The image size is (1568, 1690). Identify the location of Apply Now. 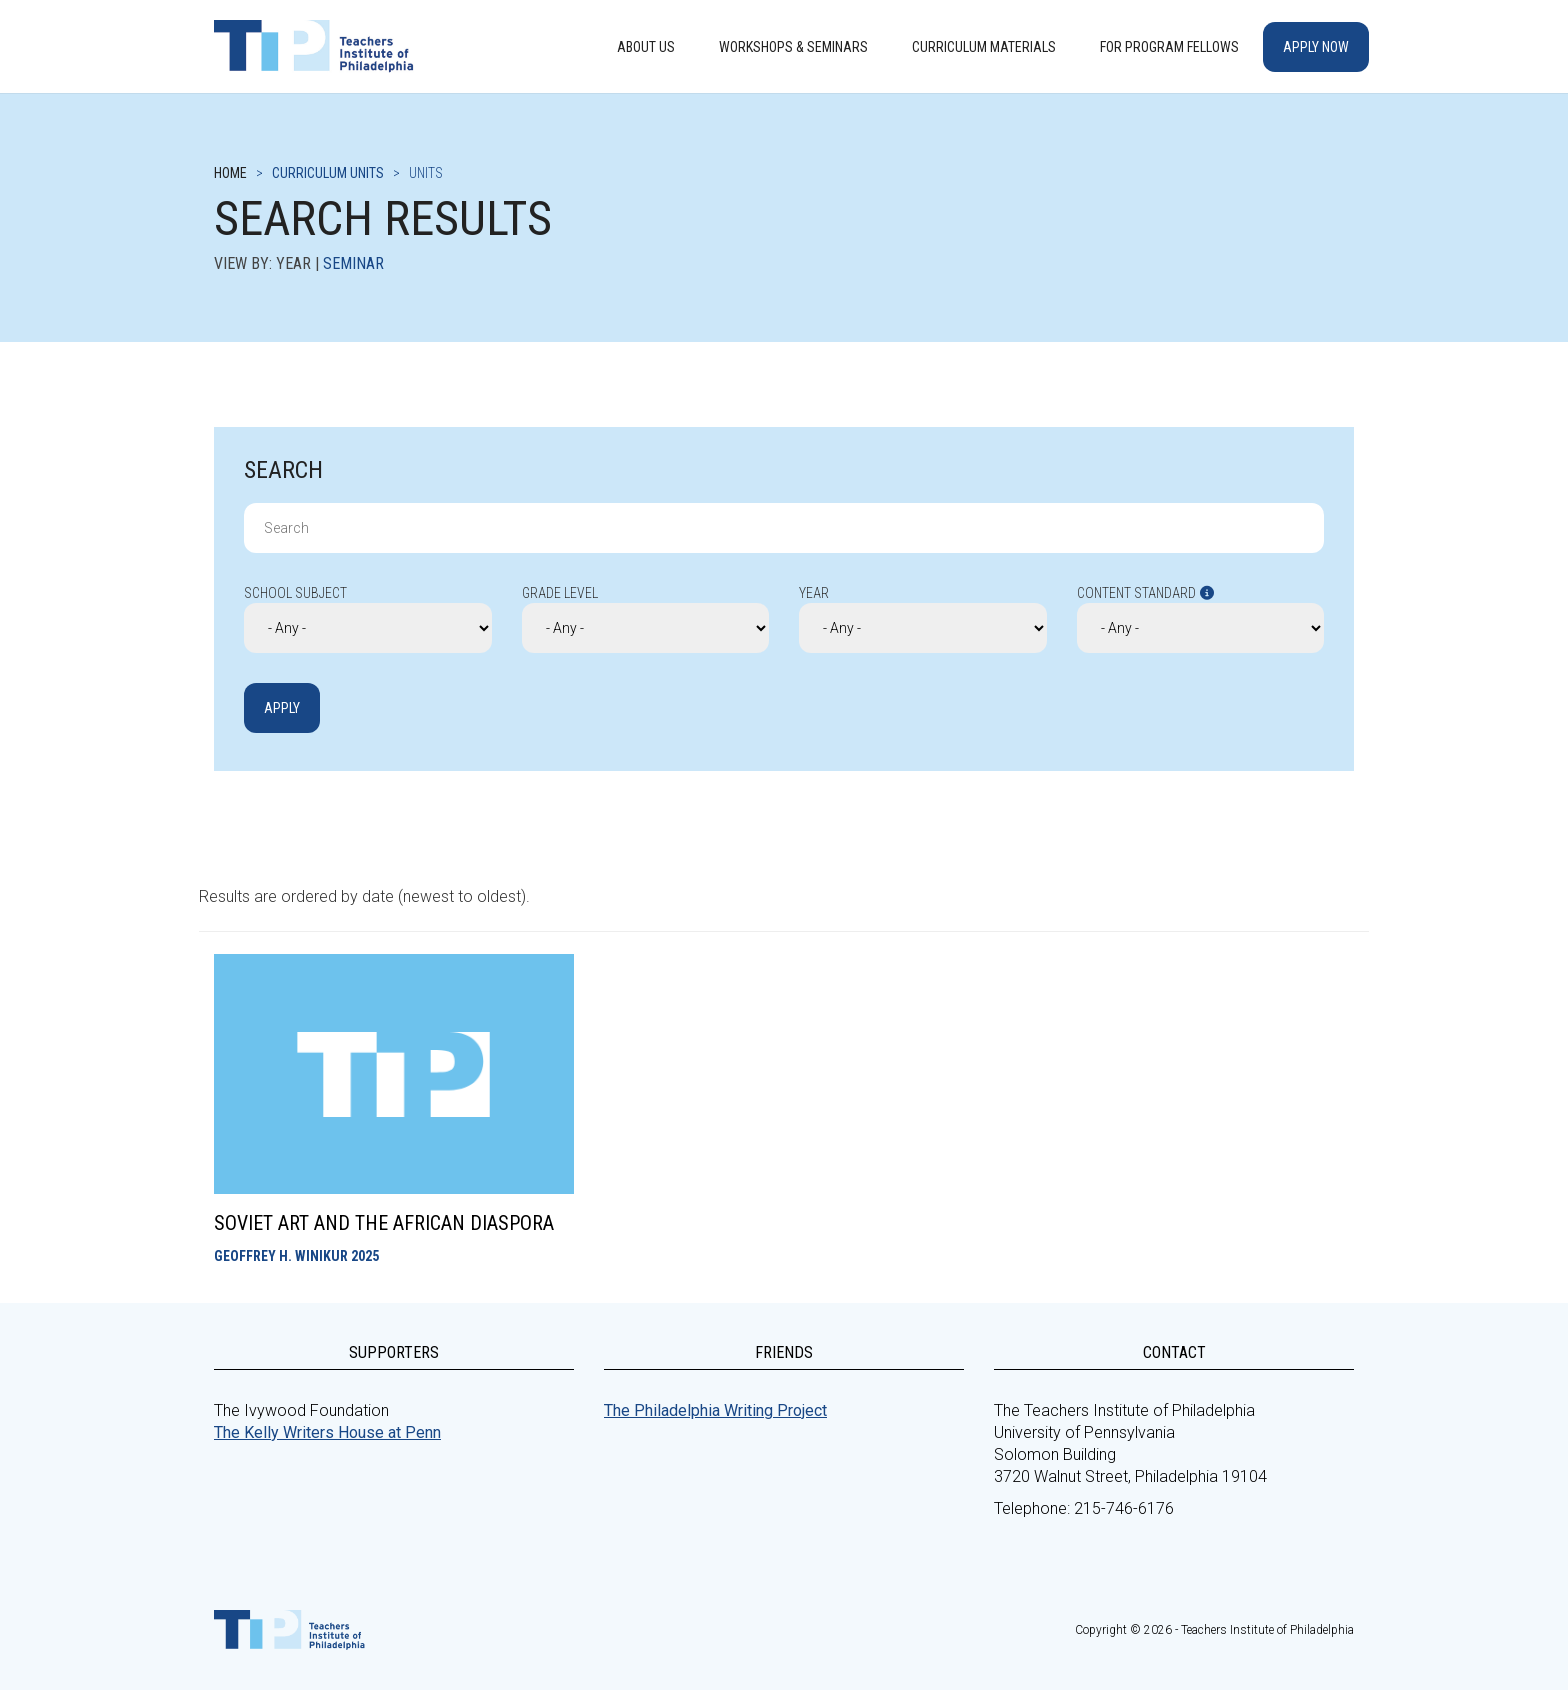
(1316, 47).